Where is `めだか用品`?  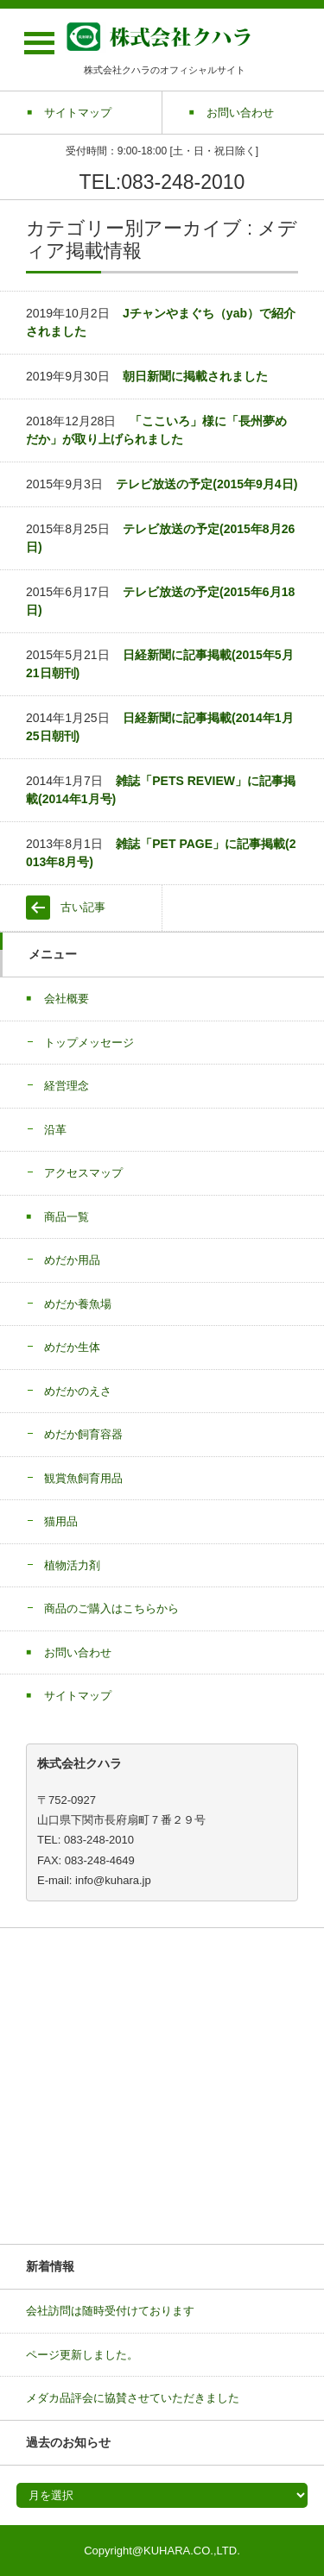
めだか用品 is located at coordinates (72, 1259).